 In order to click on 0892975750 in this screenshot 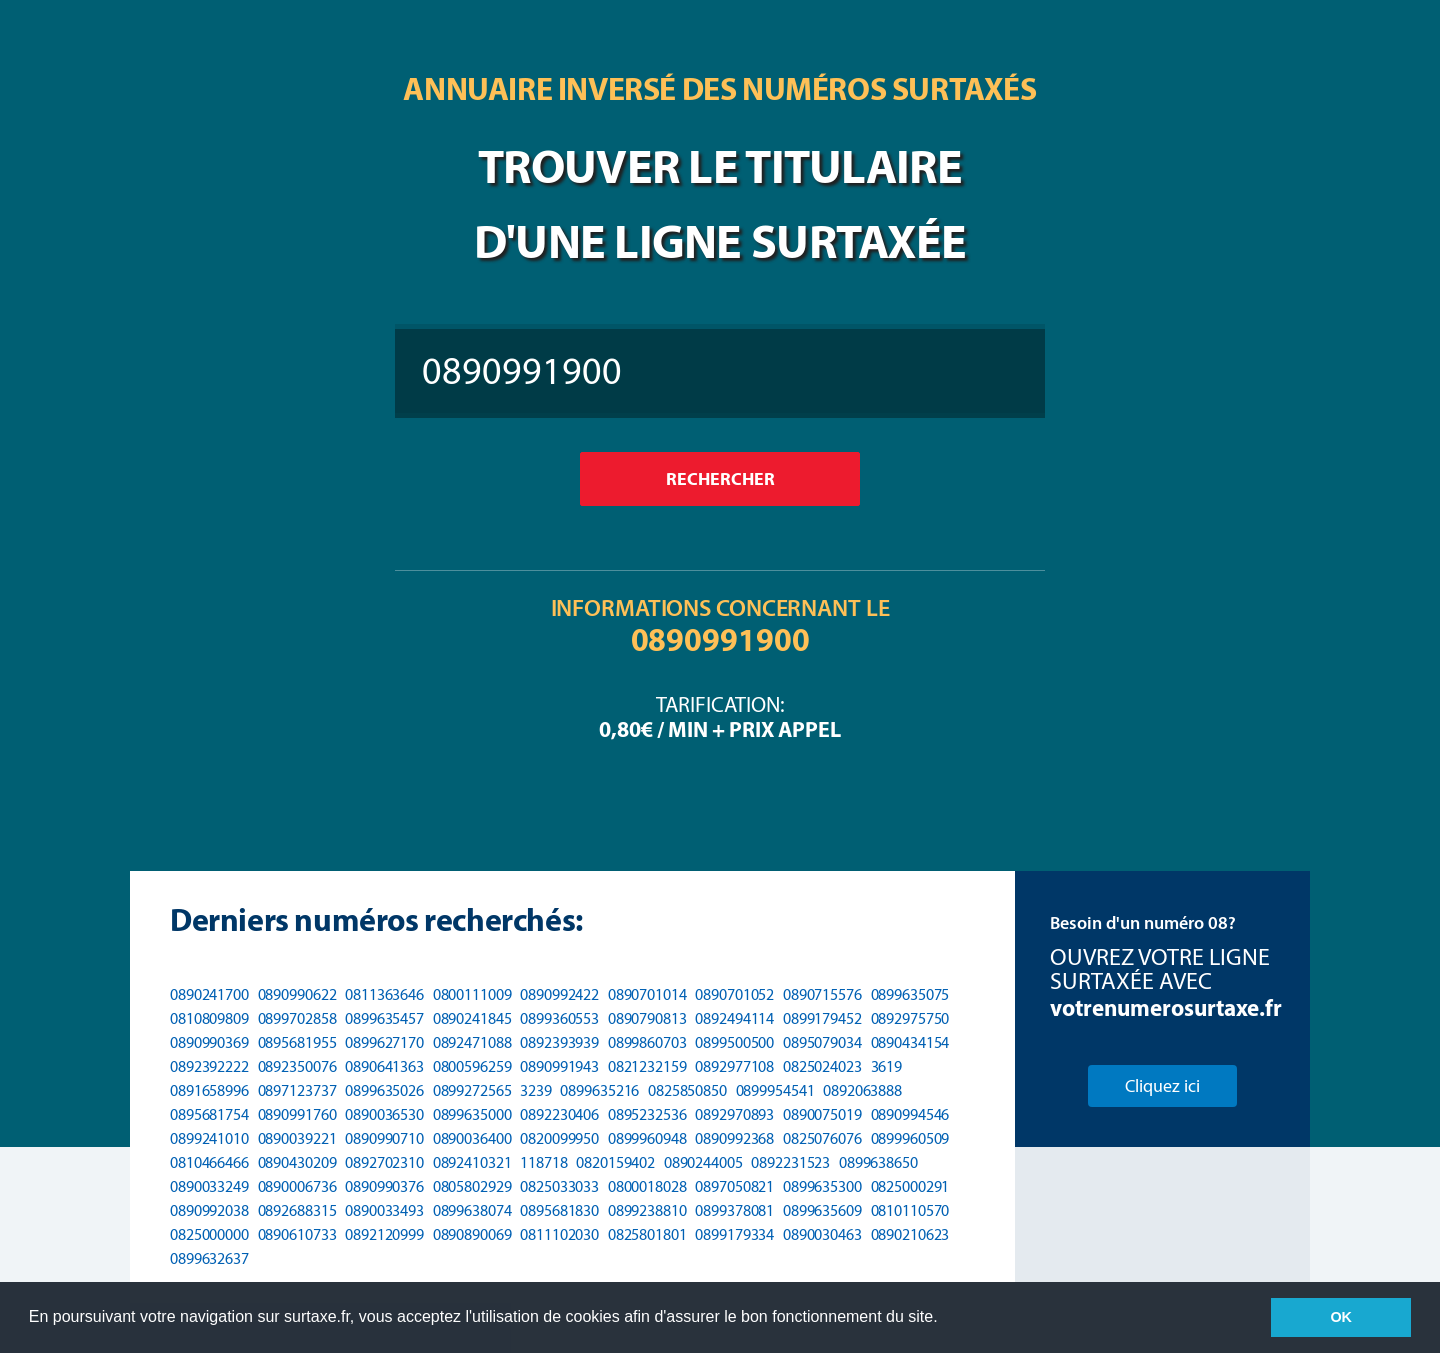, I will do `click(910, 1018)`.